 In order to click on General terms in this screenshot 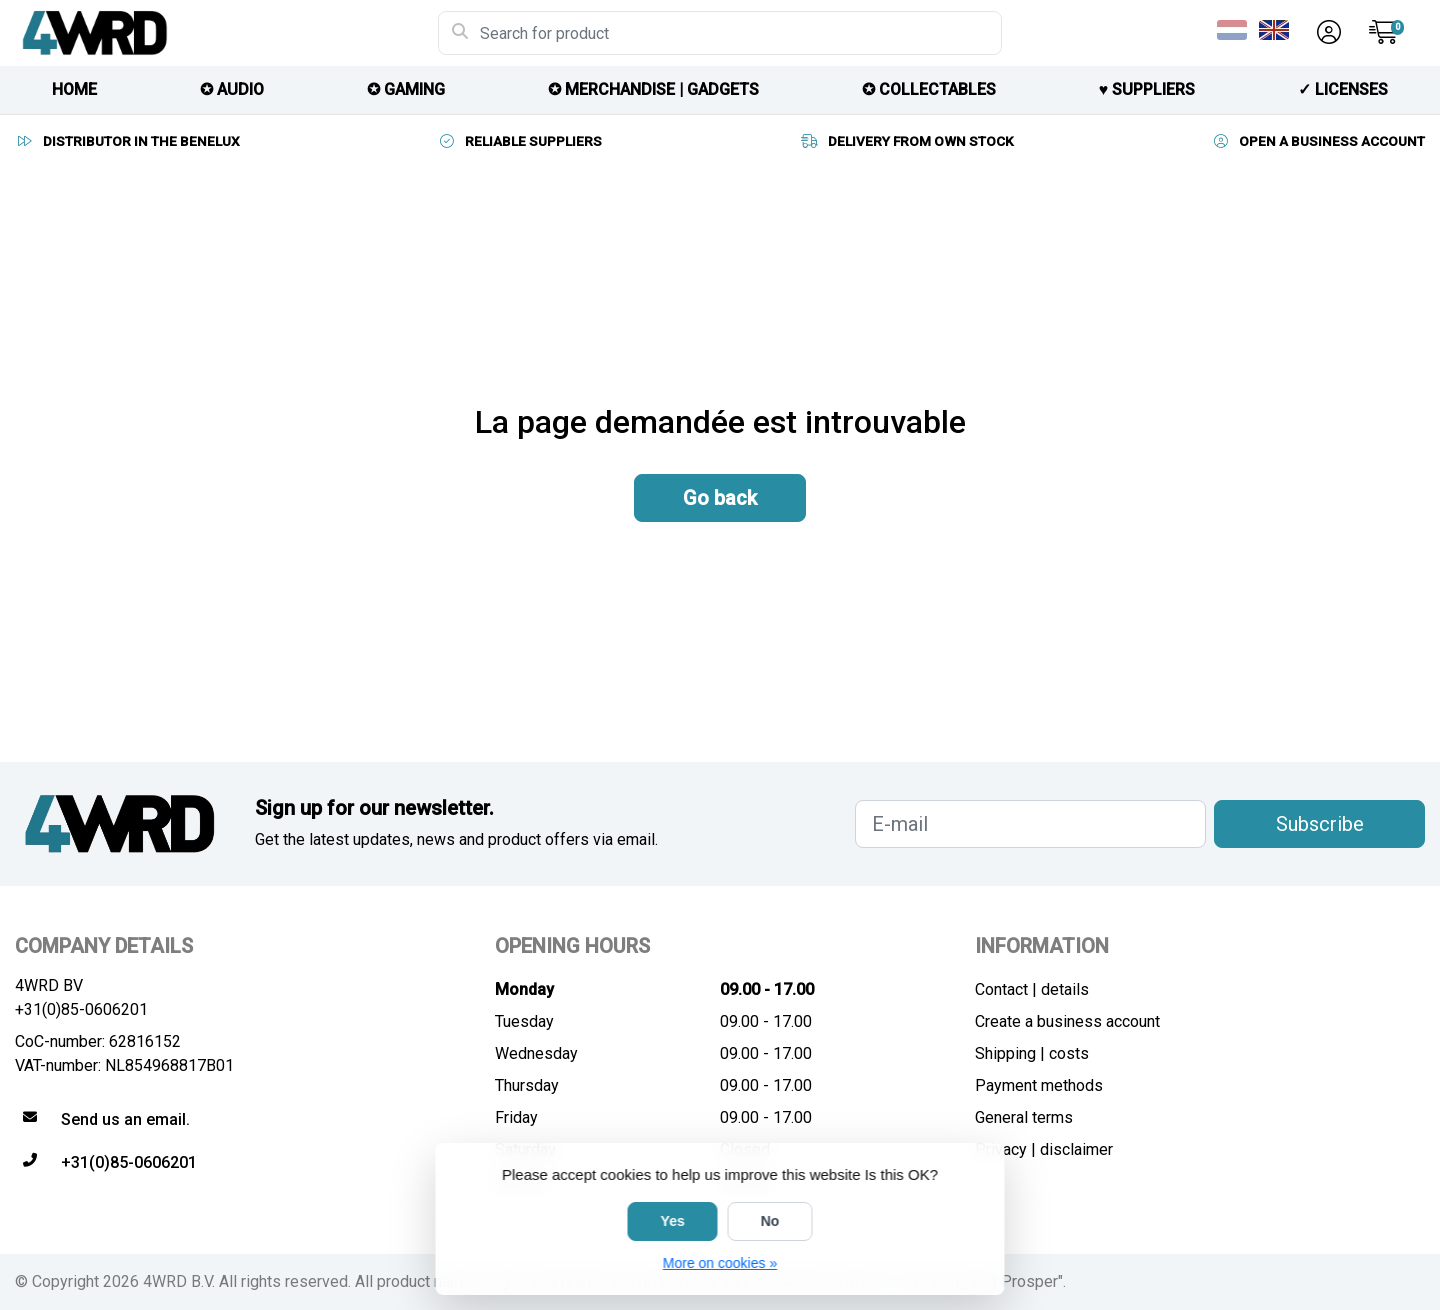, I will do `click(1024, 1117)`.